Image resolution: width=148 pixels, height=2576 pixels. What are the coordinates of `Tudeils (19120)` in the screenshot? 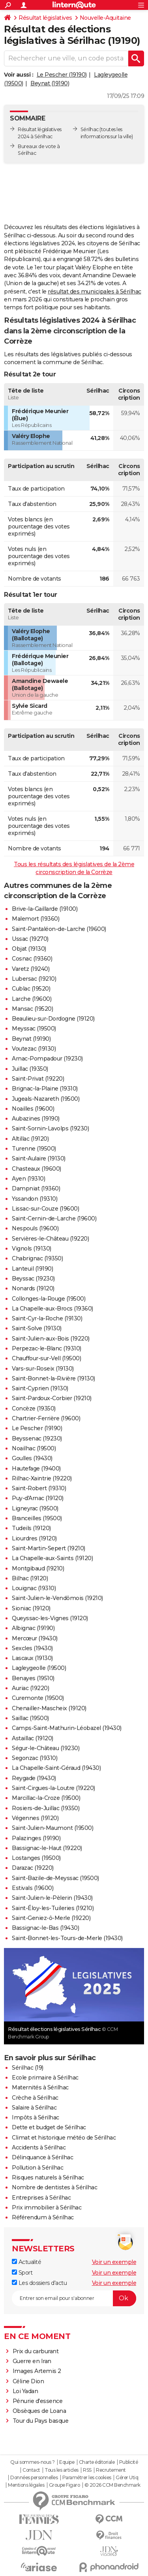 It's located at (31, 1528).